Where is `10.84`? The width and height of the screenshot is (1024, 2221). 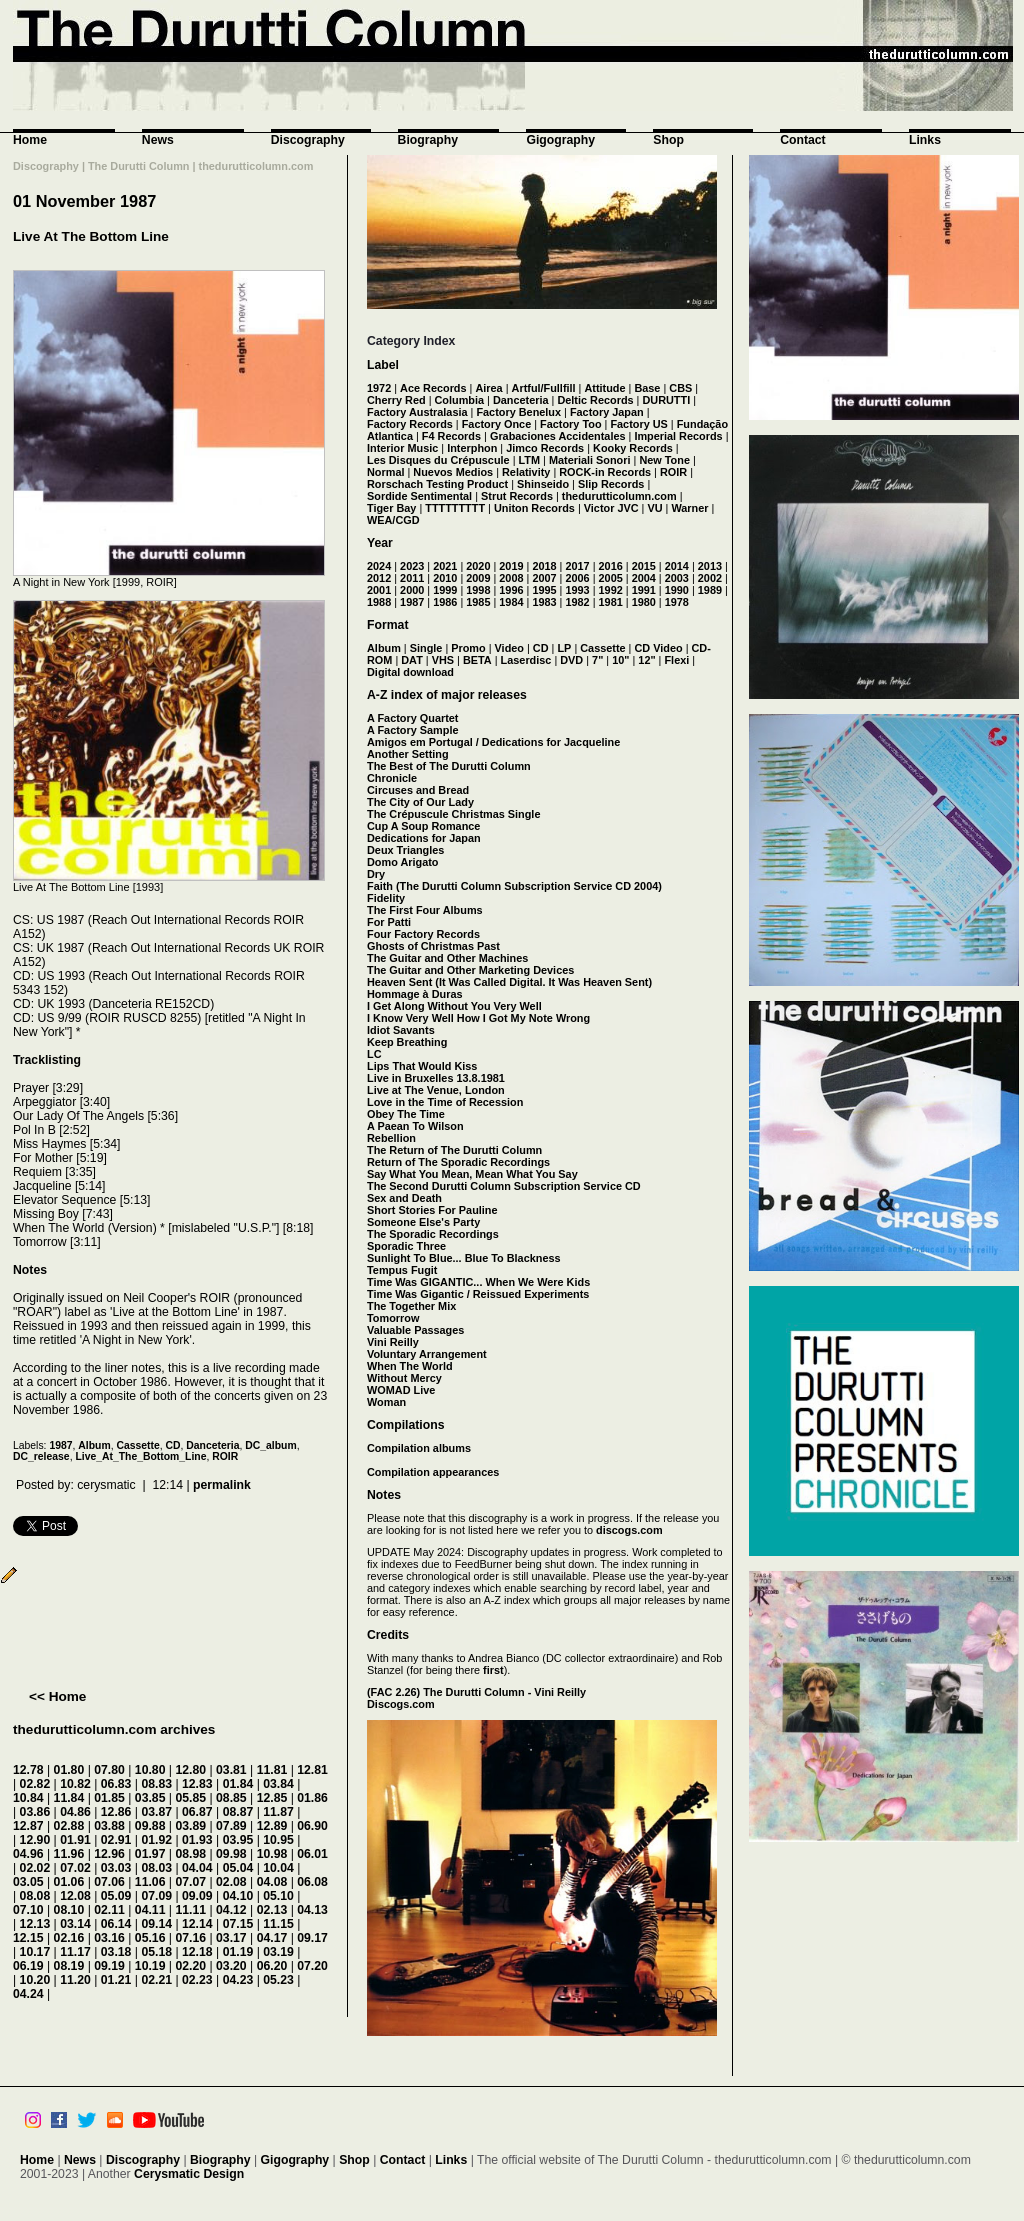 10.84 is located at coordinates (28, 1798).